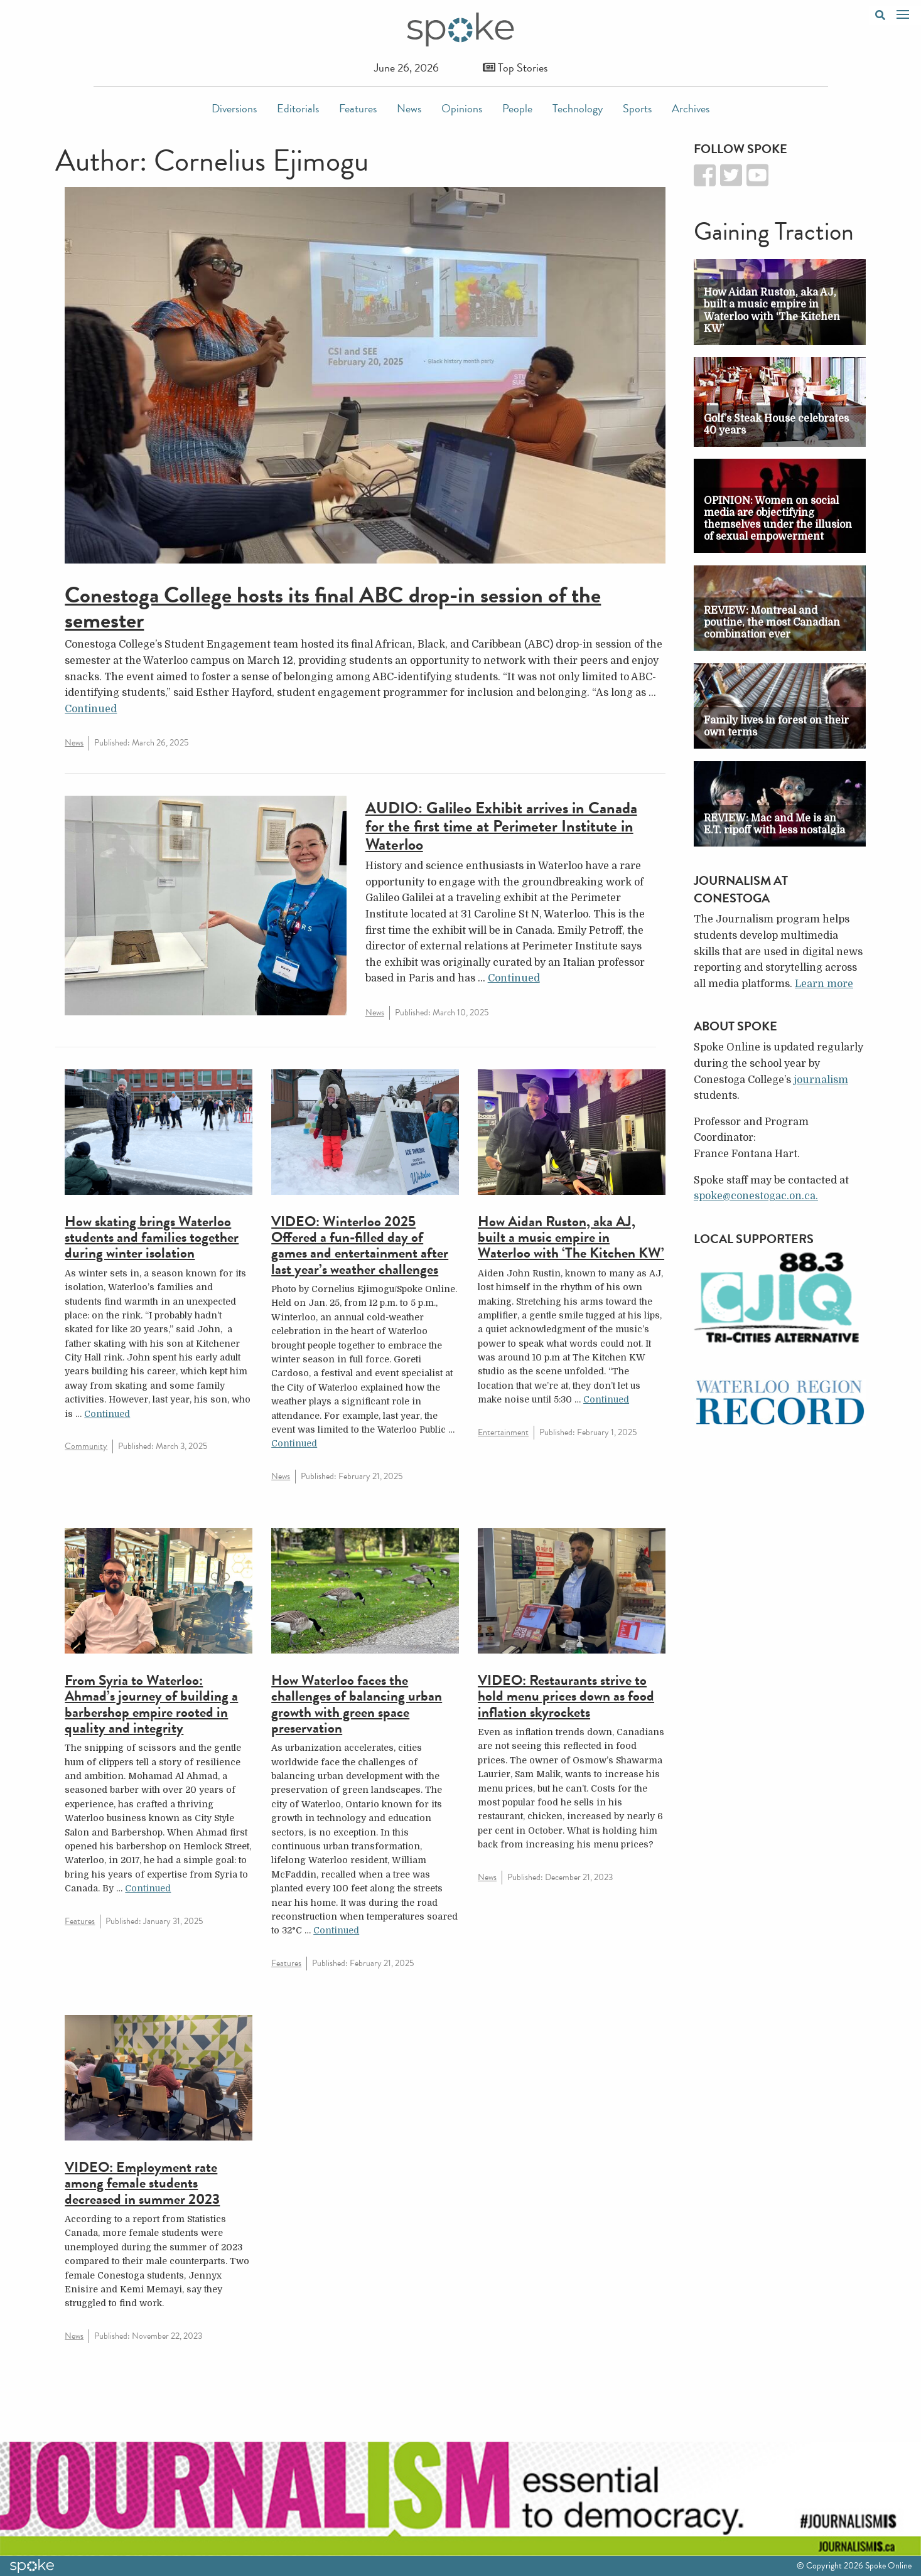 Image resolution: width=921 pixels, height=2576 pixels. I want to click on Top Stories, so click(515, 67).